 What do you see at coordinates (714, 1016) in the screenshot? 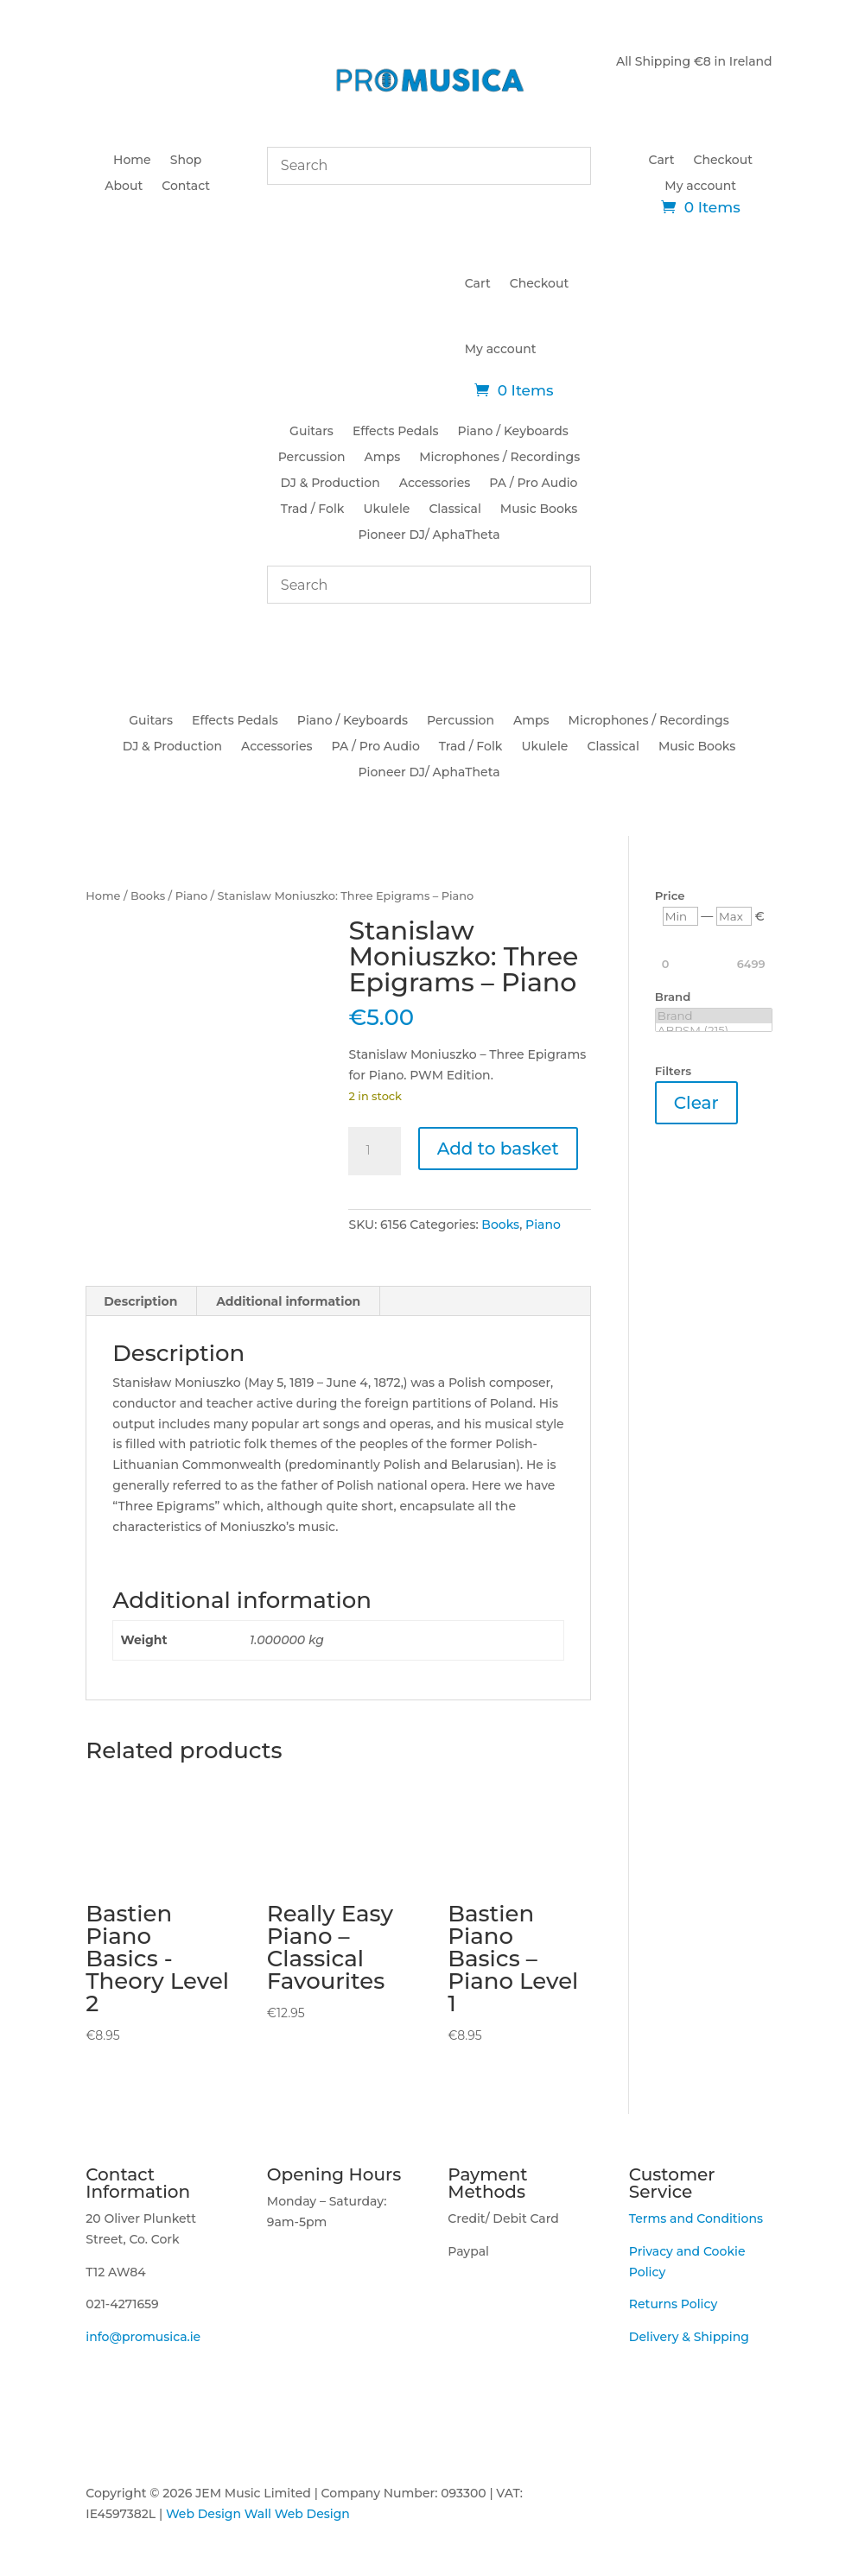
I see `Brand` at bounding box center [714, 1016].